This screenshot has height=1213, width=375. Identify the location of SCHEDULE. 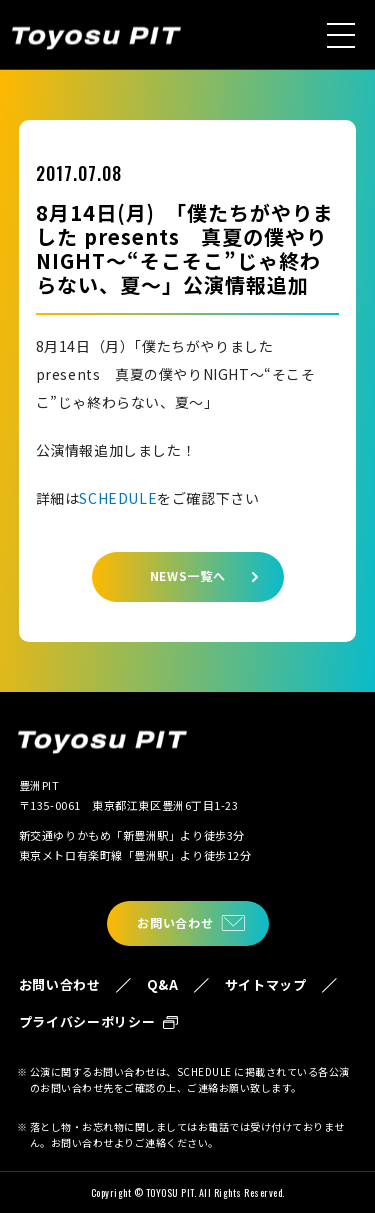
(118, 498).